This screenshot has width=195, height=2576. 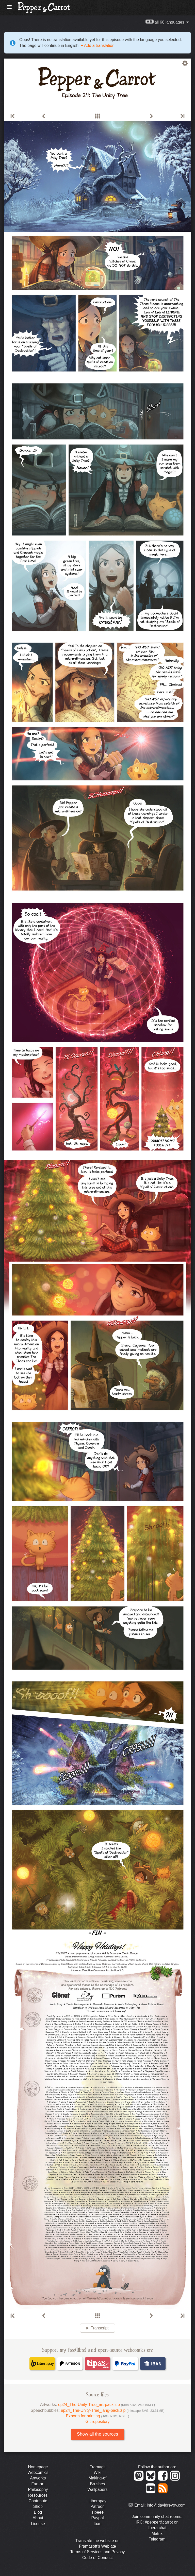 What do you see at coordinates (97, 2478) in the screenshot?
I see `Making-of` at bounding box center [97, 2478].